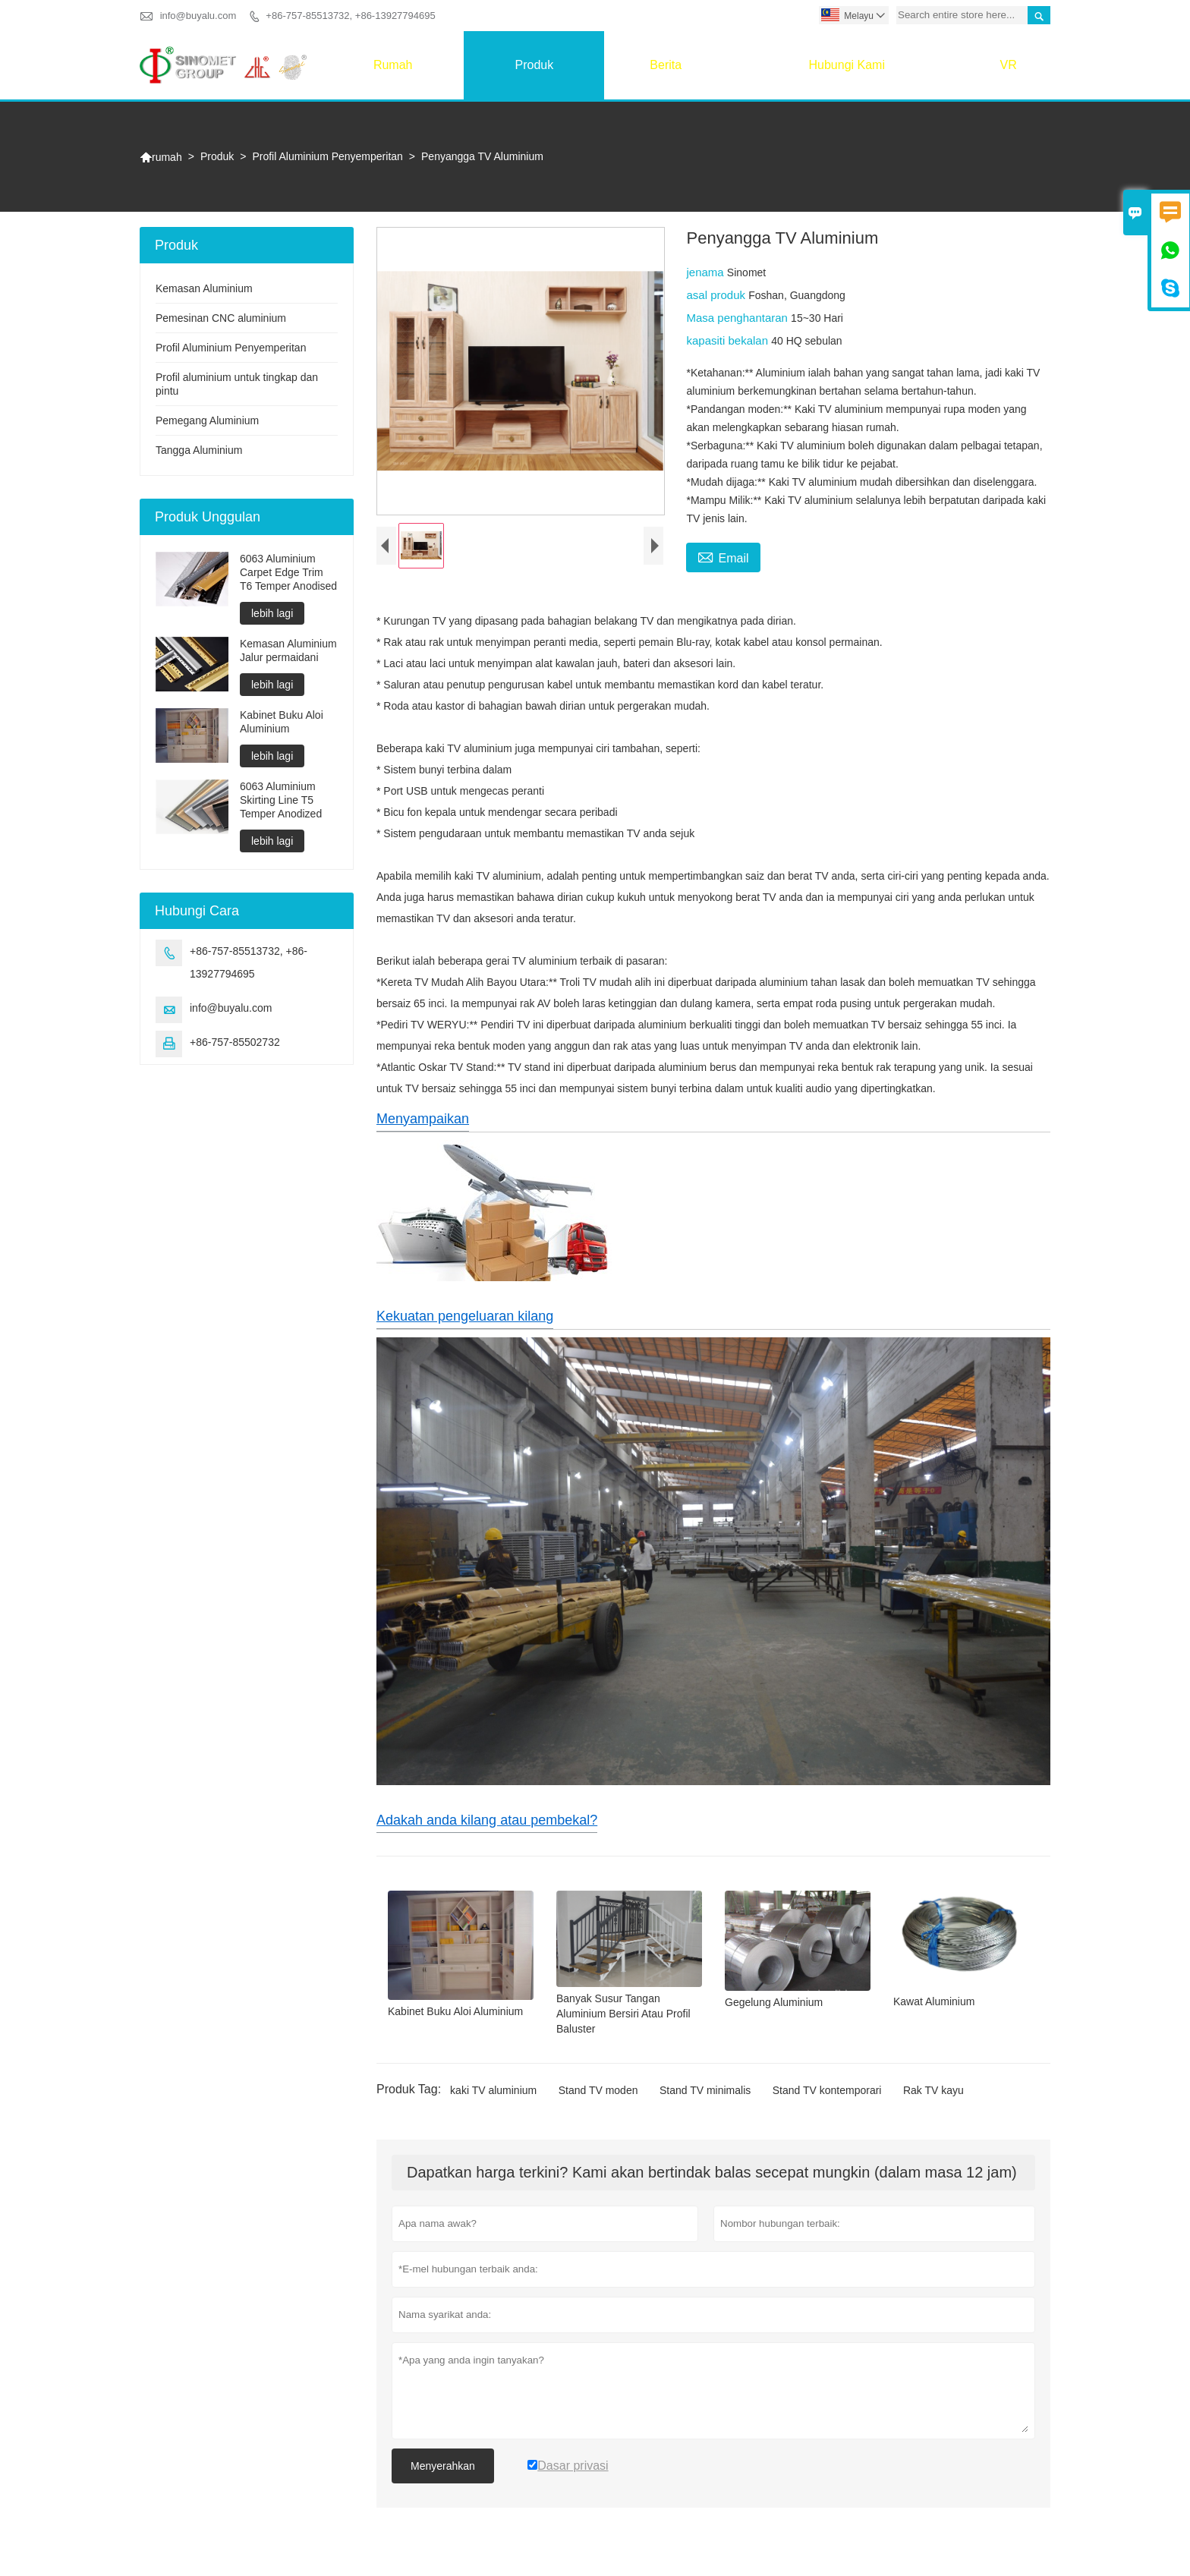 The width and height of the screenshot is (1190, 2576). I want to click on Pemesinan CNC aluminium, so click(221, 318).